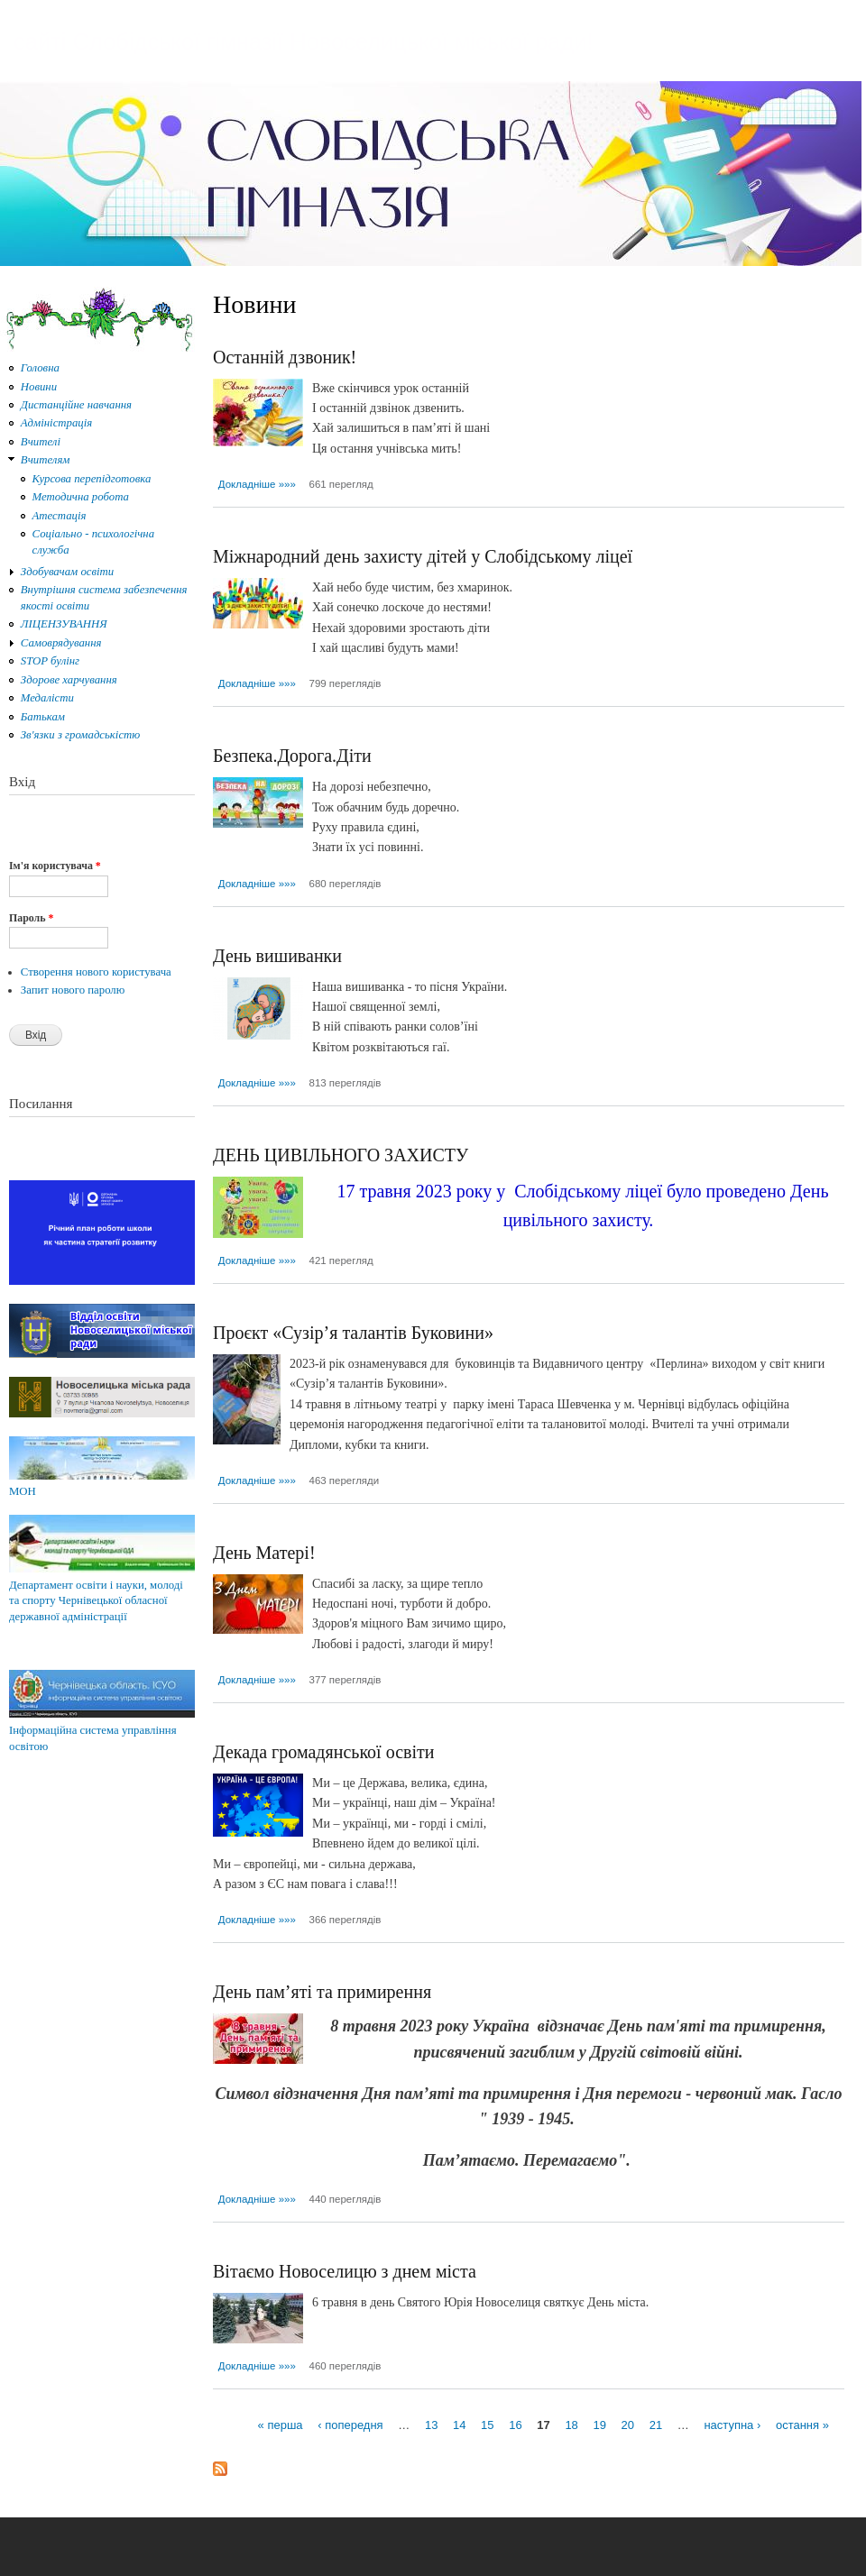 This screenshot has height=2576, width=866. Describe the element at coordinates (43, 716) in the screenshot. I see `Батькам` at that location.